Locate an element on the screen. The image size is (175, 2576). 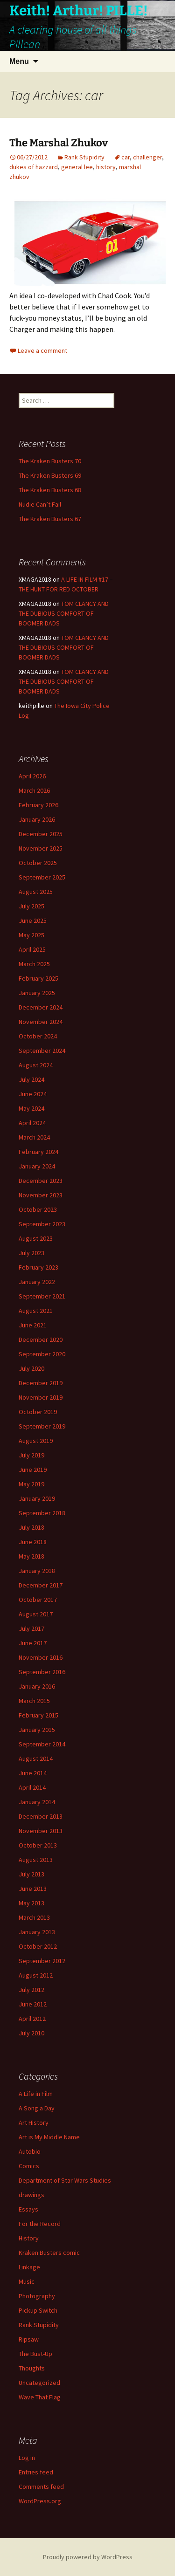
A Life in Film is located at coordinates (36, 2093).